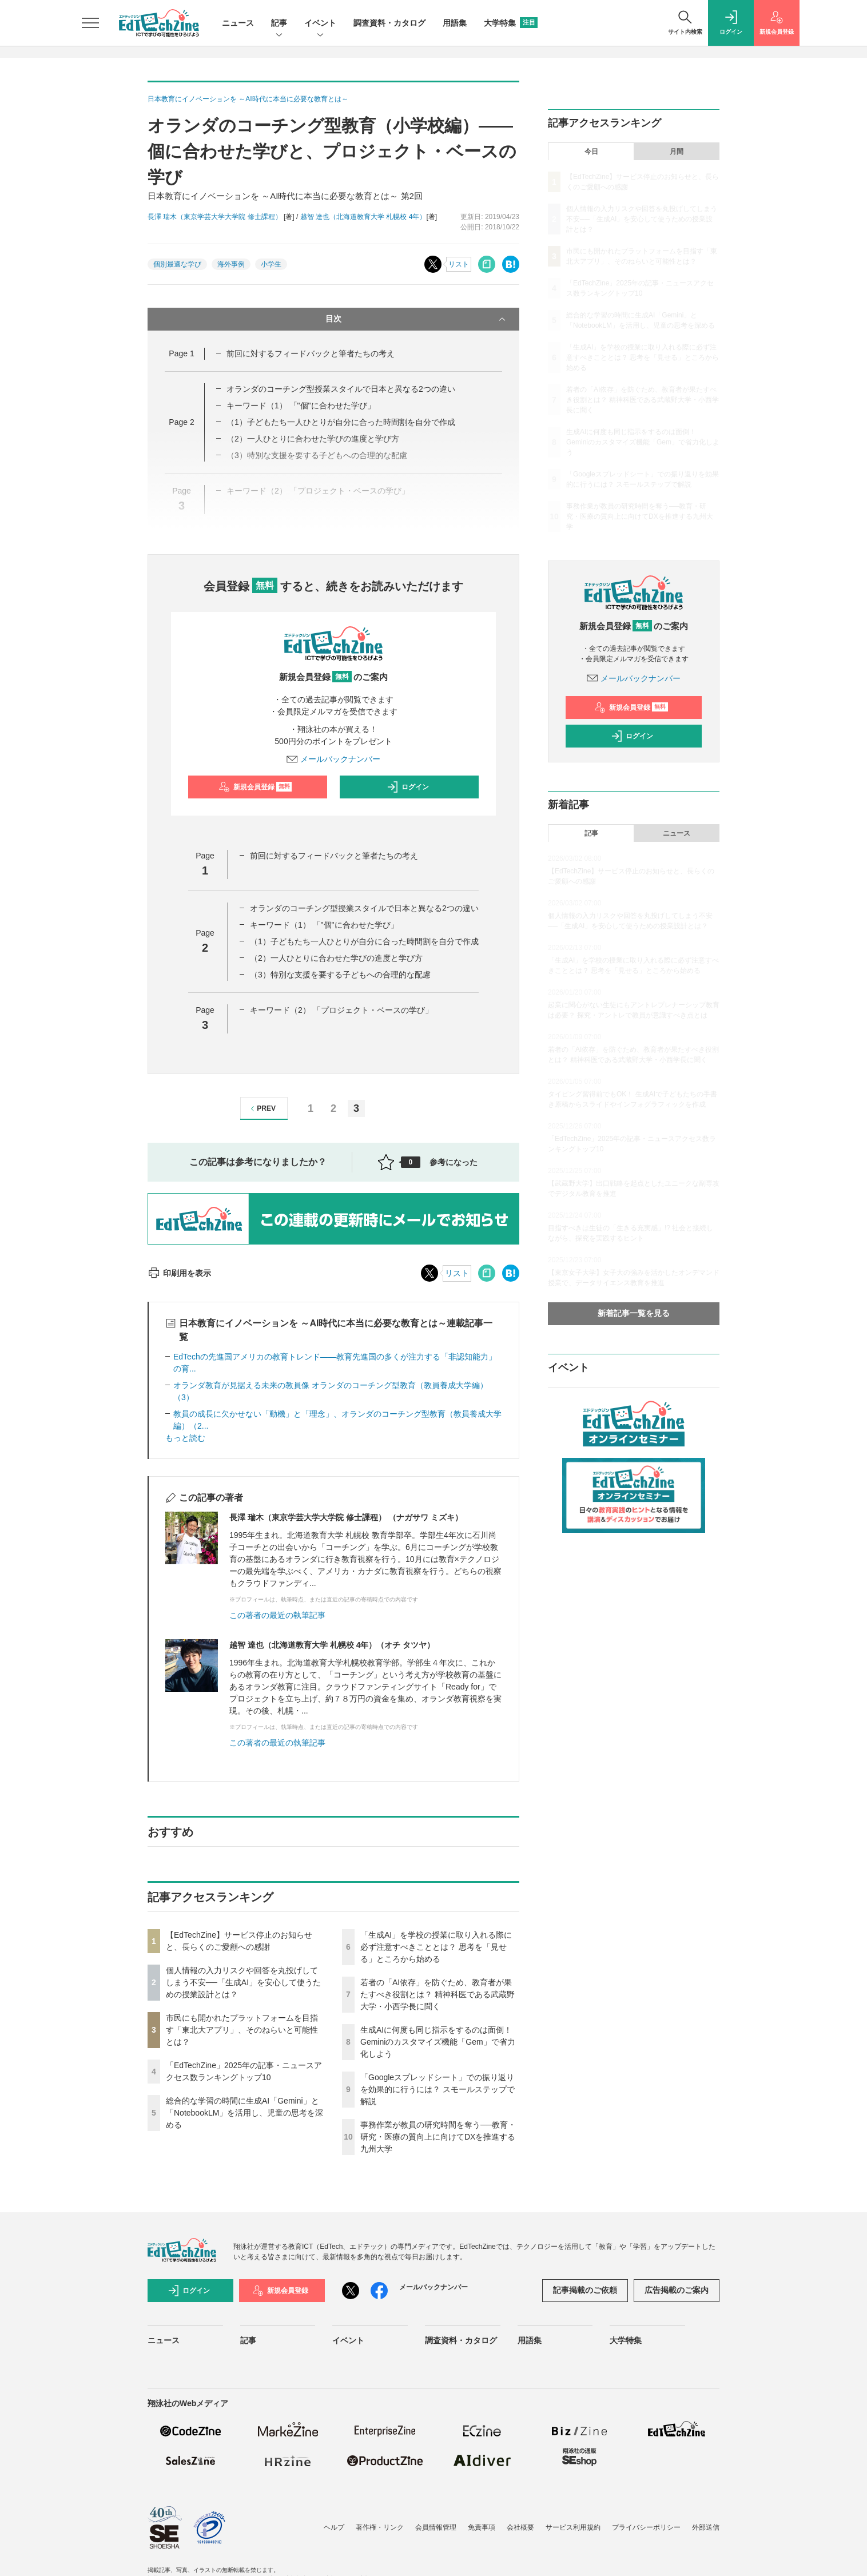 The height and width of the screenshot is (2576, 867). What do you see at coordinates (458, 264) in the screenshot?
I see `リスト` at bounding box center [458, 264].